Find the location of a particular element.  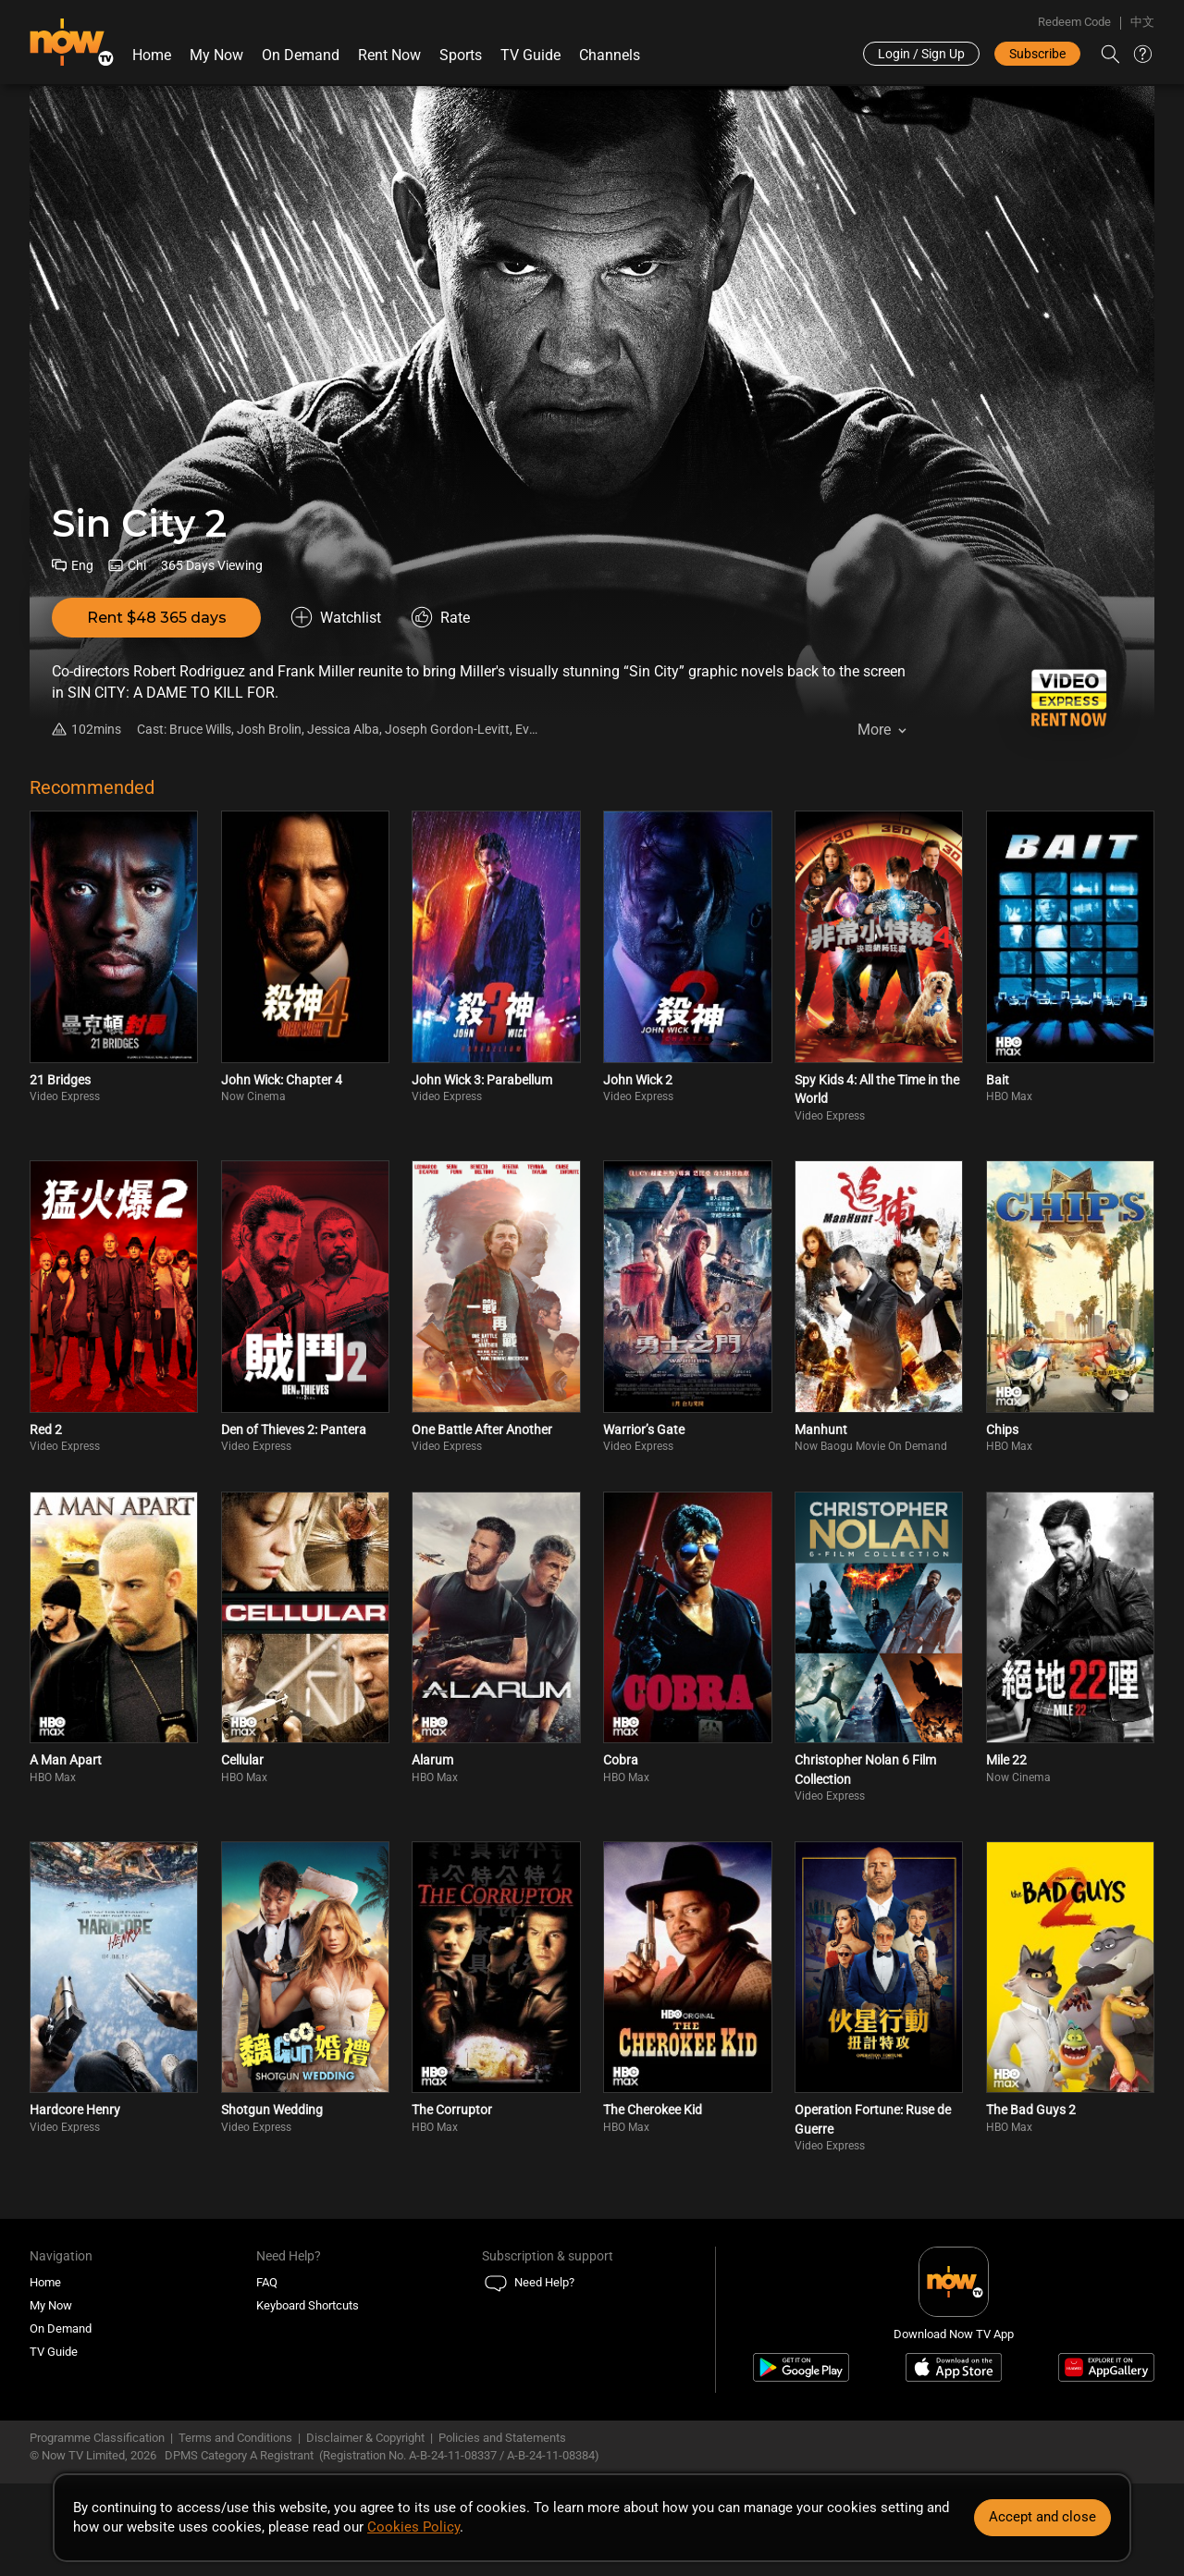

Subscribe is located at coordinates (1037, 53).